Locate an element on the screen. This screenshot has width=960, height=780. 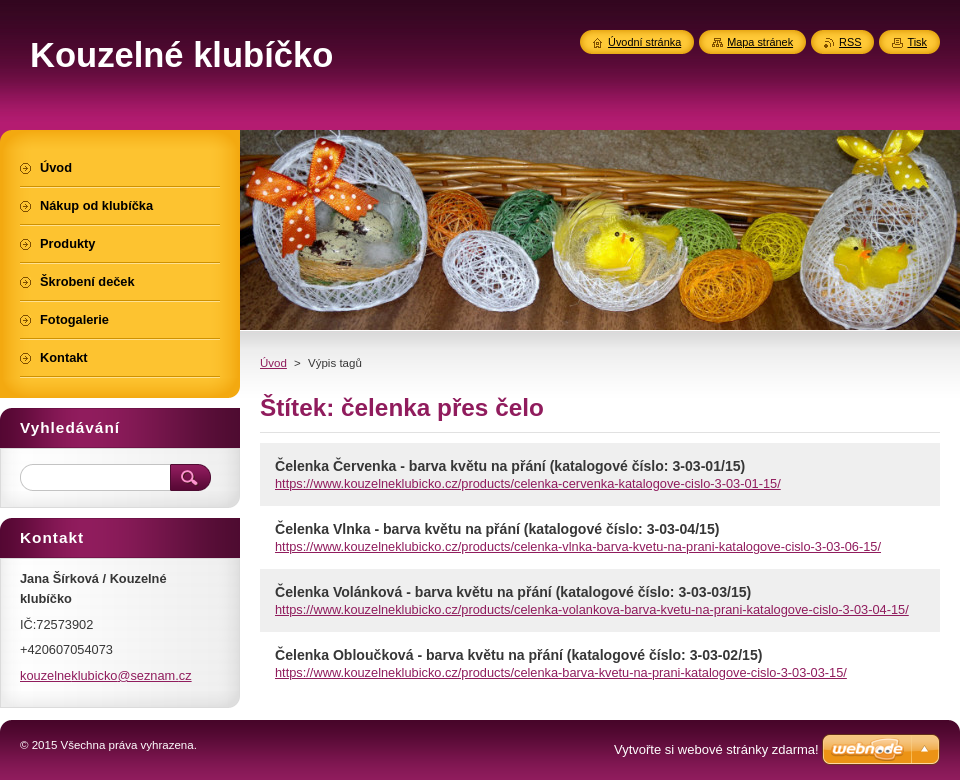
Vytvořte si webové stránky zdarma! is located at coordinates (716, 749).